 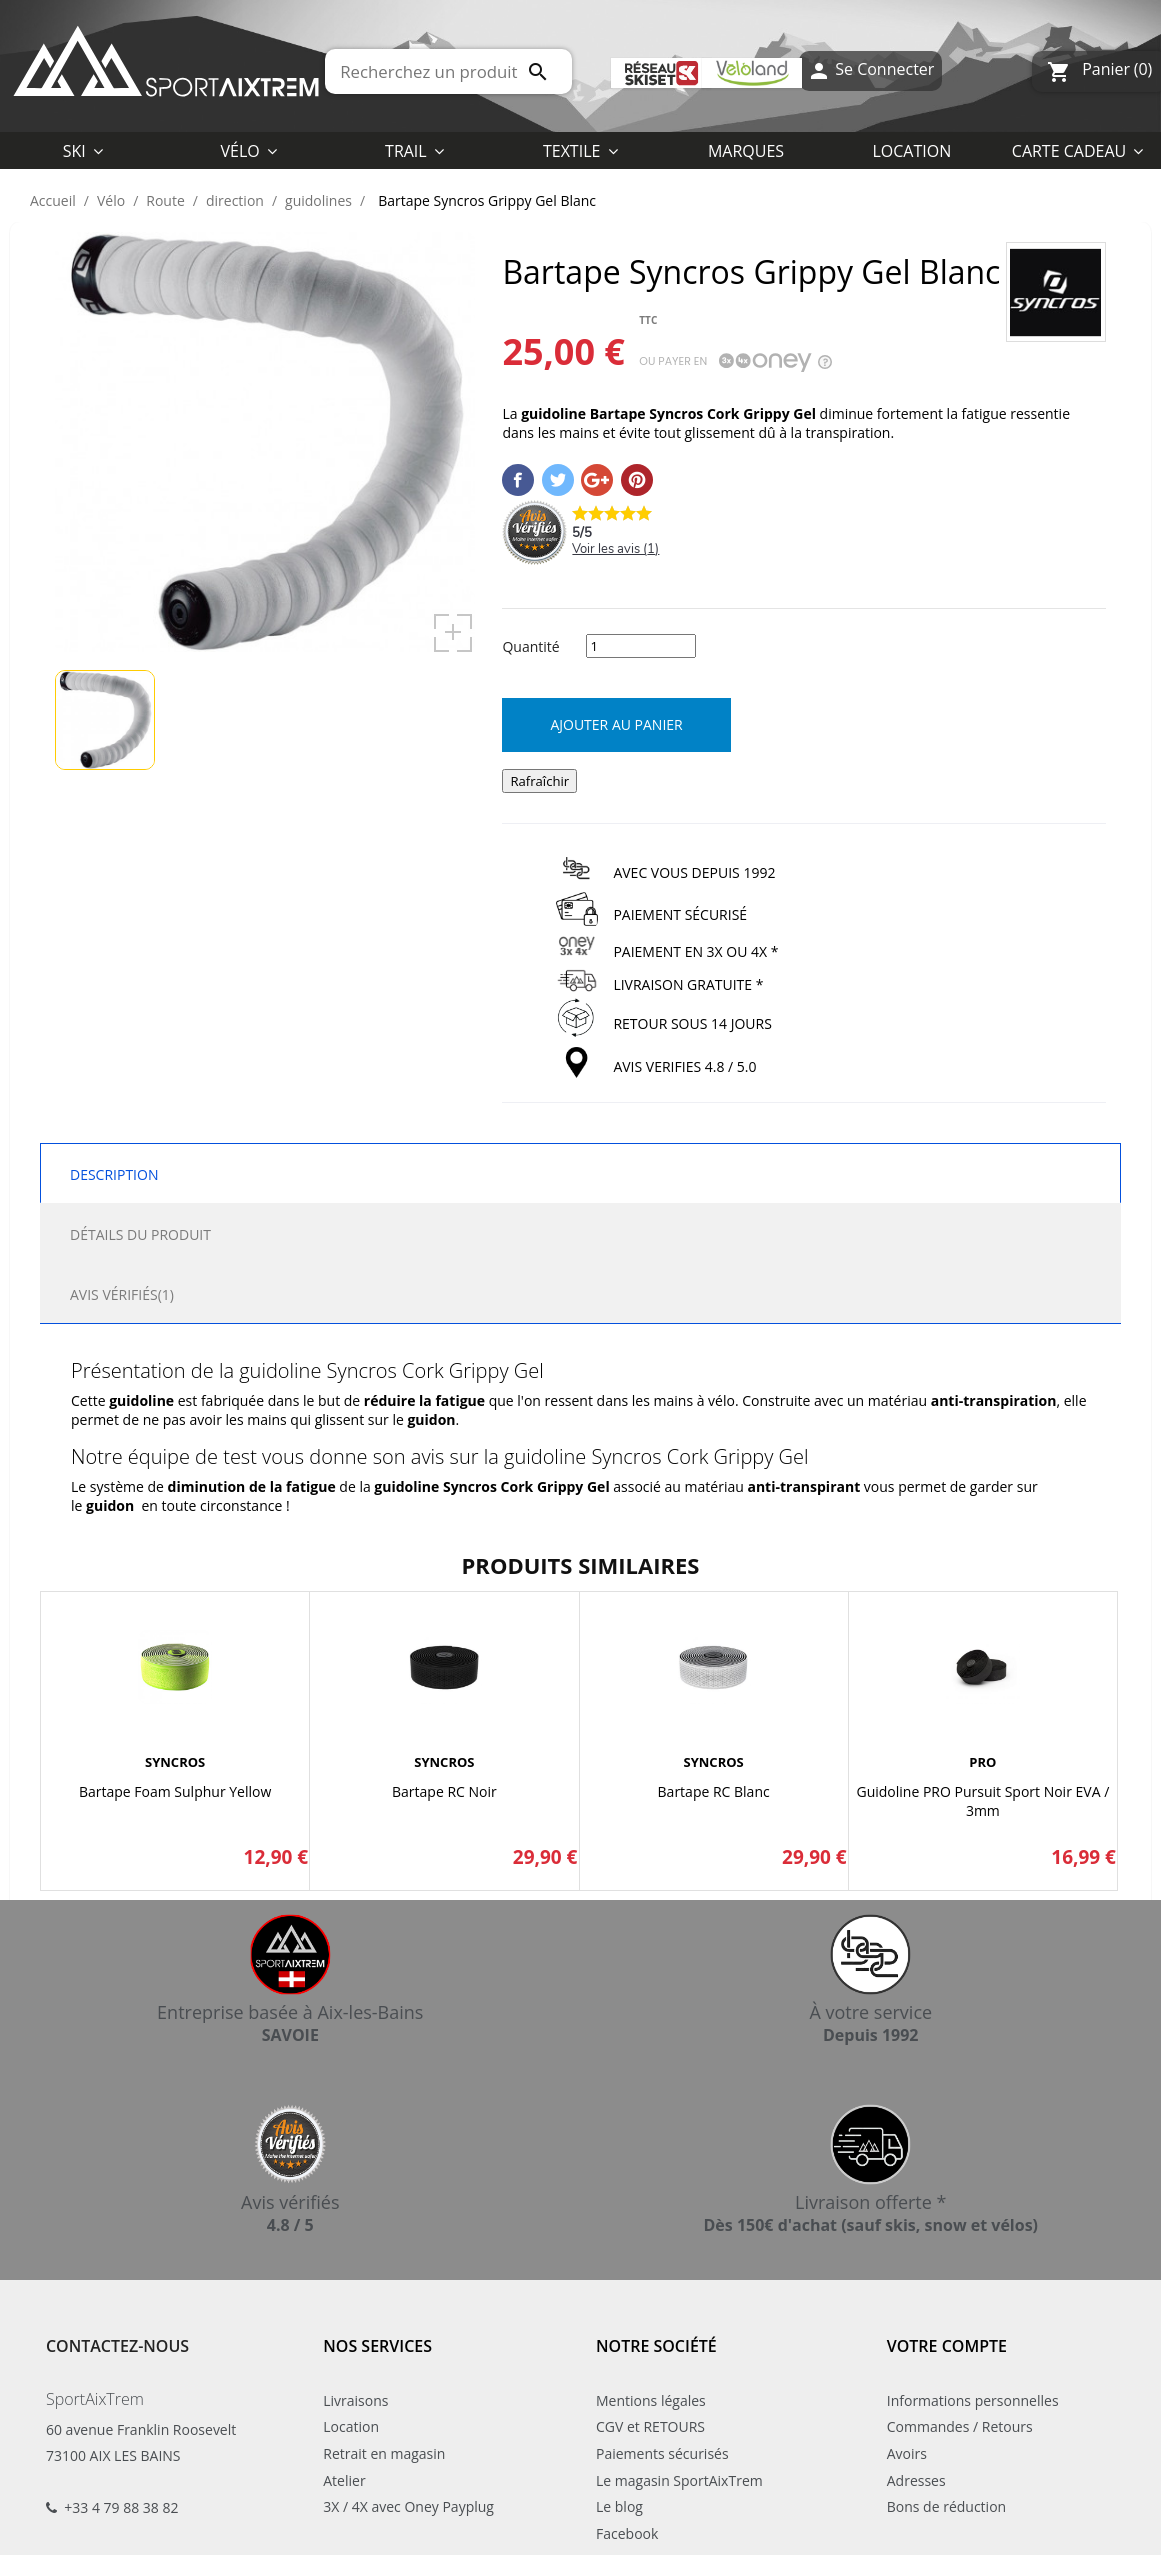 I want to click on Mentions légales, so click(x=651, y=2400).